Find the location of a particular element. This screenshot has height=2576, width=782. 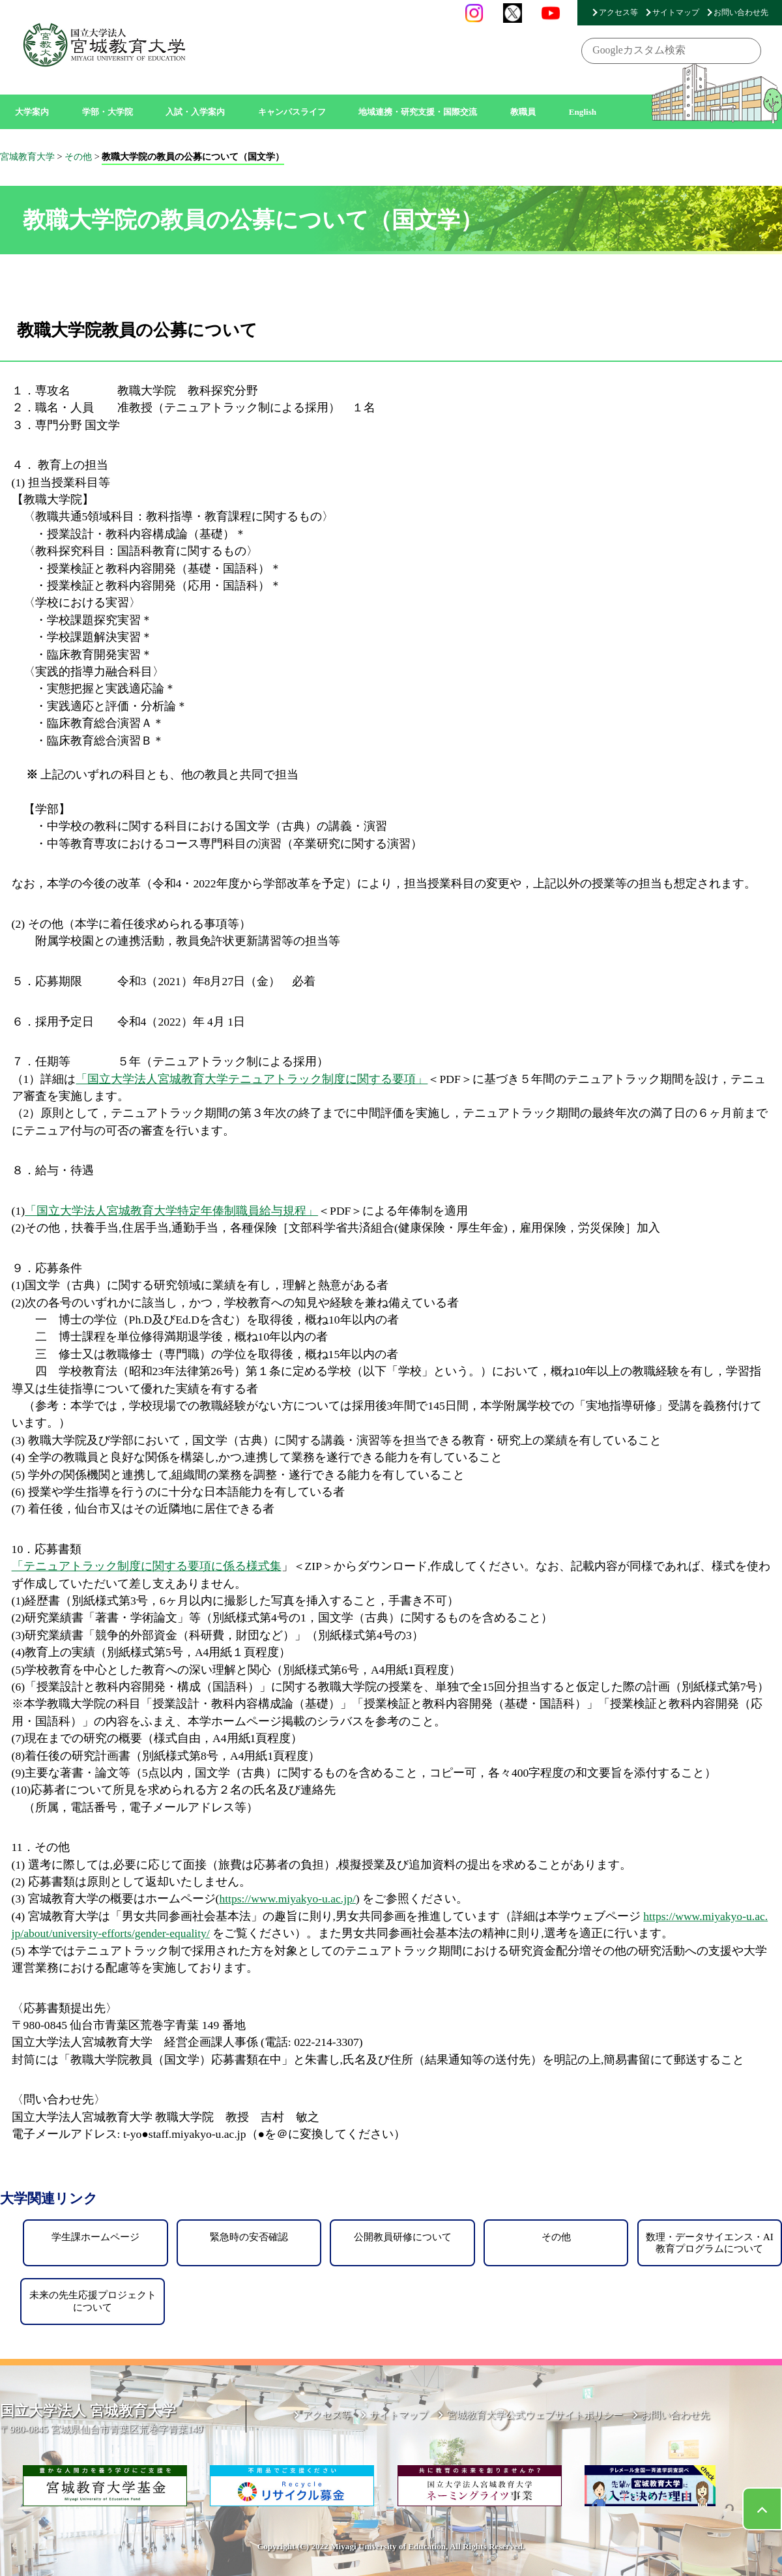

English is located at coordinates (583, 112).